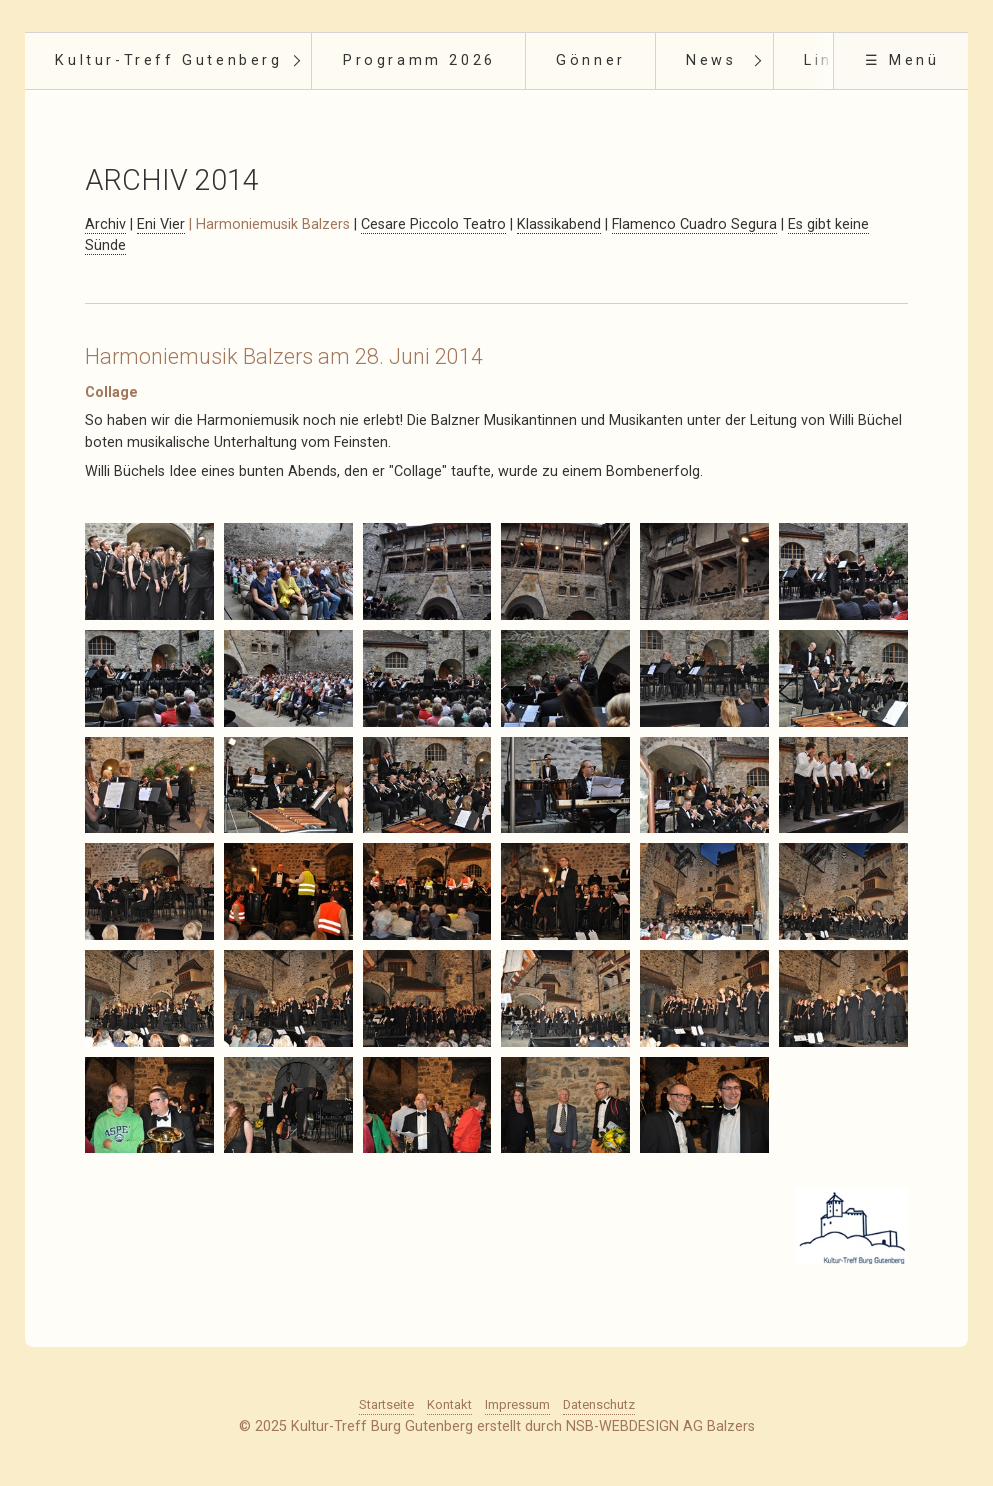  I want to click on Impressum, so click(517, 1404).